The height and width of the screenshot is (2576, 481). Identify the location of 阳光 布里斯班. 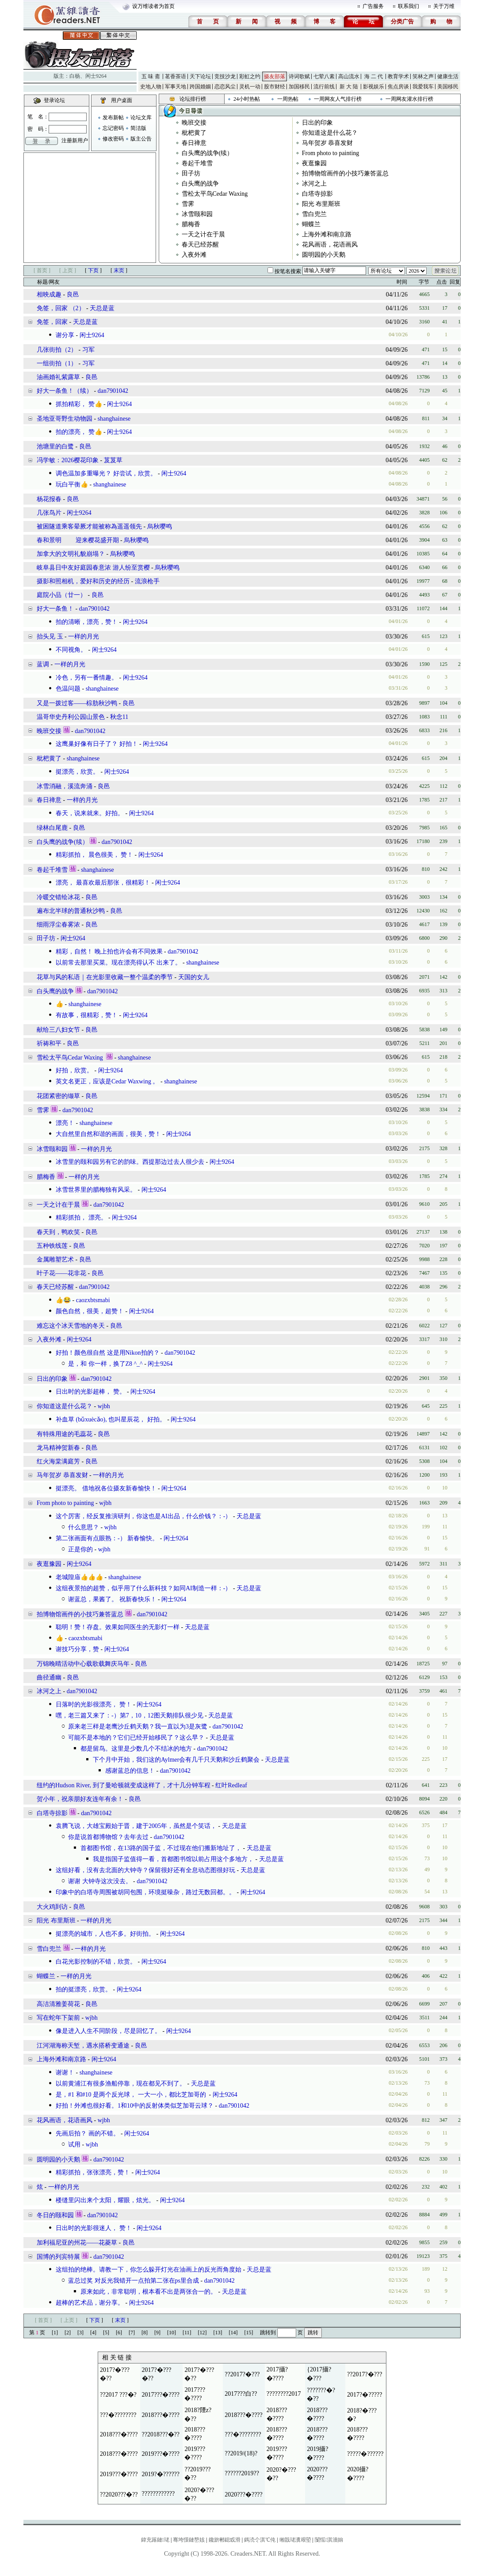
(321, 204).